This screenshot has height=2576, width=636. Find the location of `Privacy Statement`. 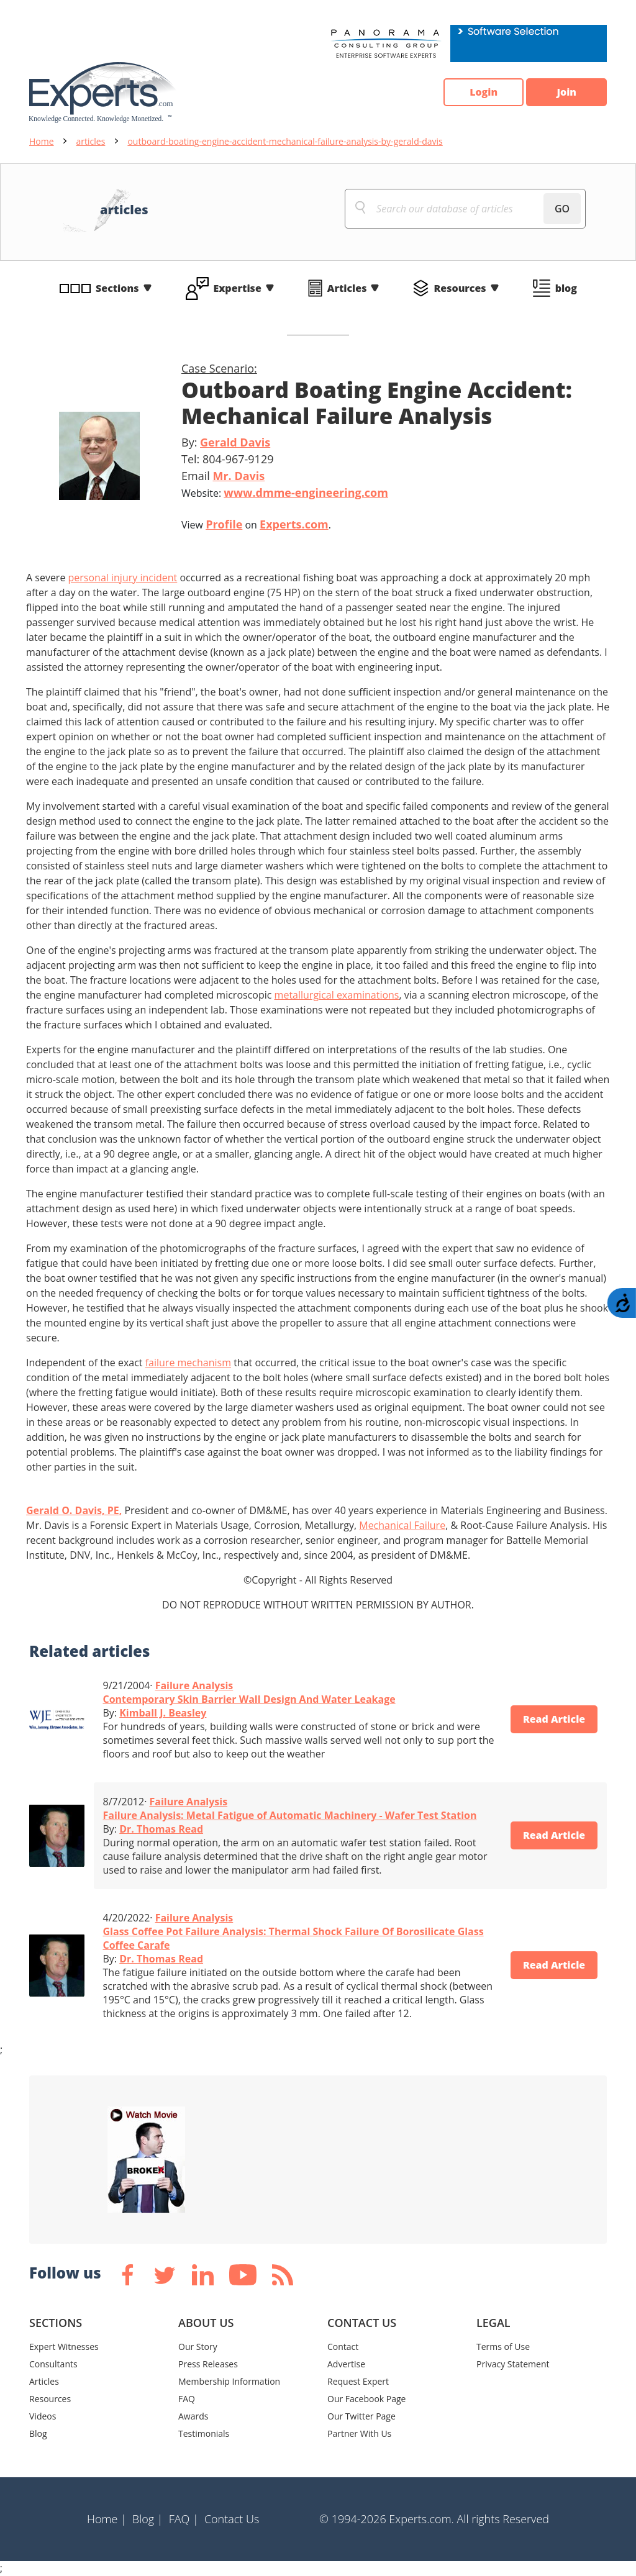

Privacy Statement is located at coordinates (513, 2364).